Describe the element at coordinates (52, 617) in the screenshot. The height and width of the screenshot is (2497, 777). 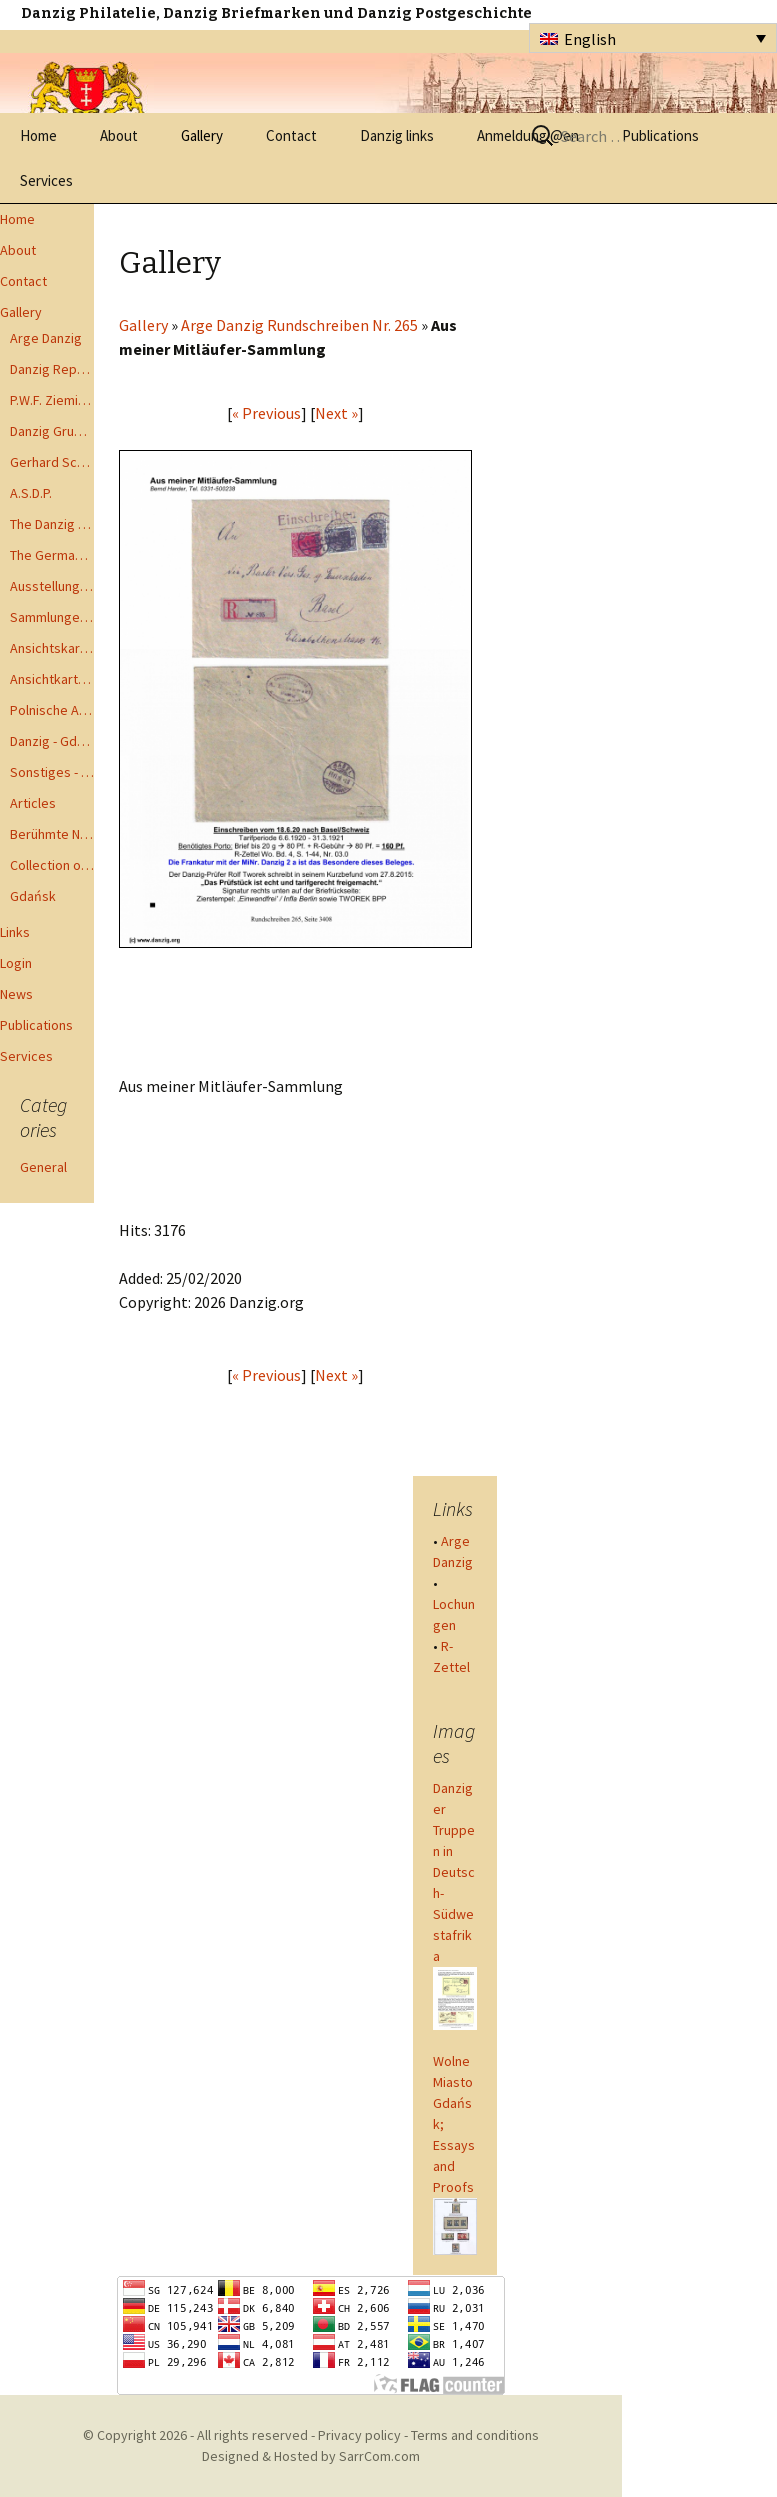
I see `Sammlungen - Collections` at that location.